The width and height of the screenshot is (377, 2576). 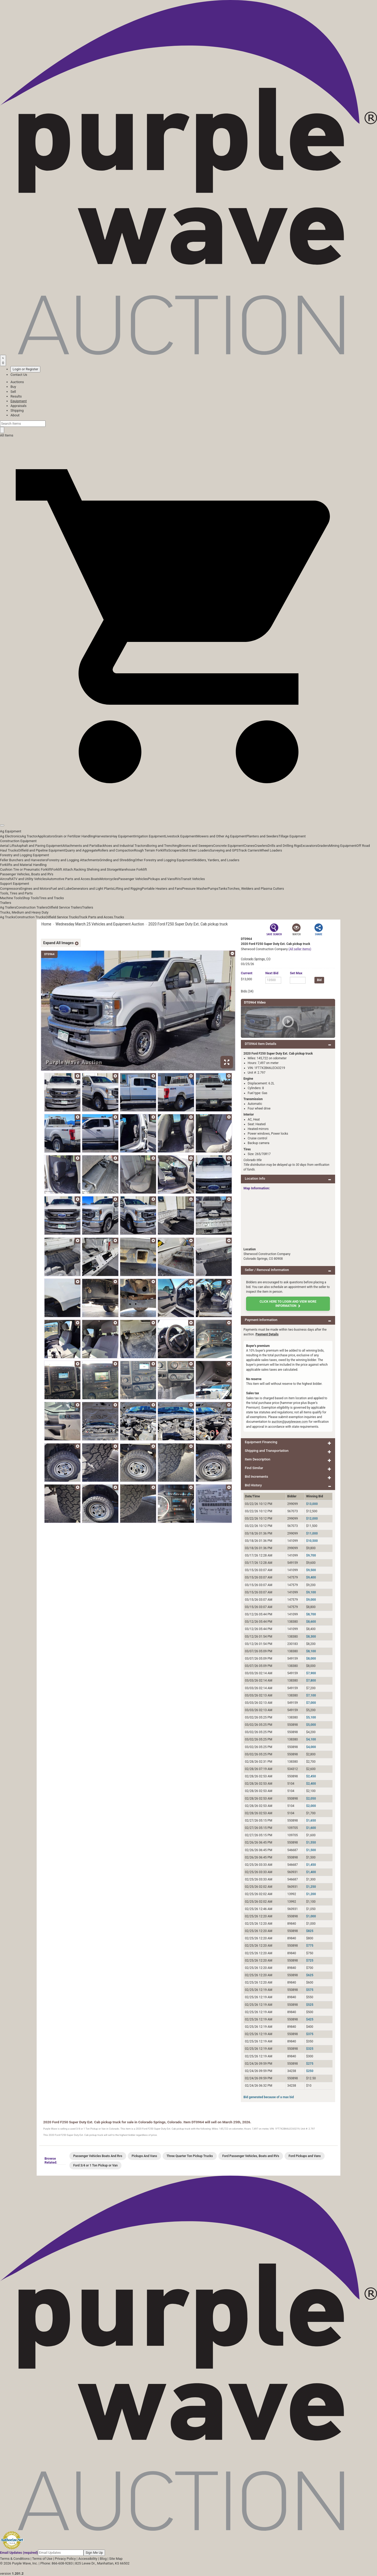 I want to click on Rough Terrain Forklifts, so click(x=151, y=850).